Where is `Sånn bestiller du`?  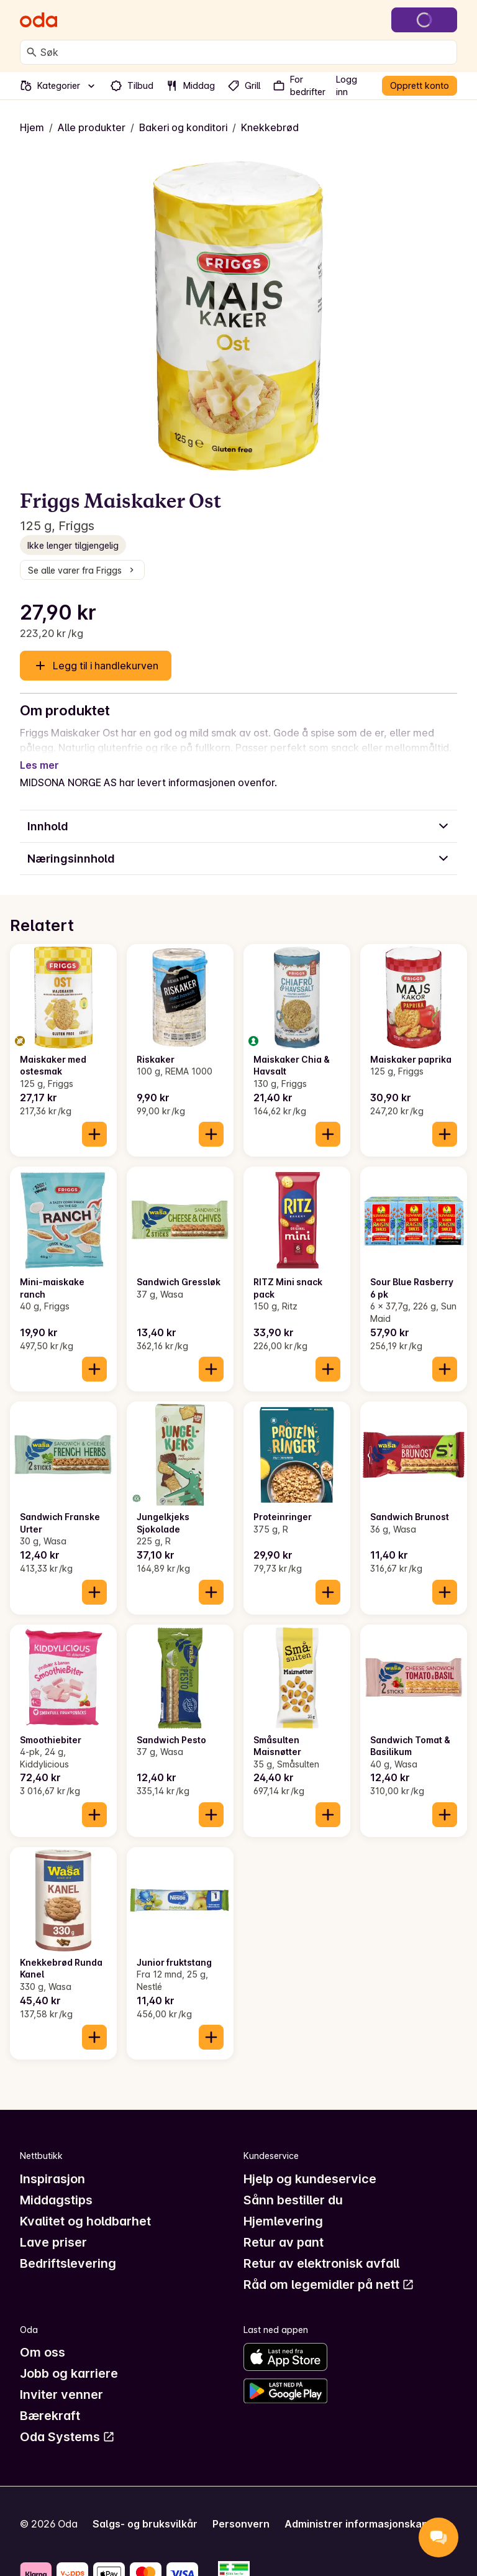
Sånn bestiller du is located at coordinates (293, 2185).